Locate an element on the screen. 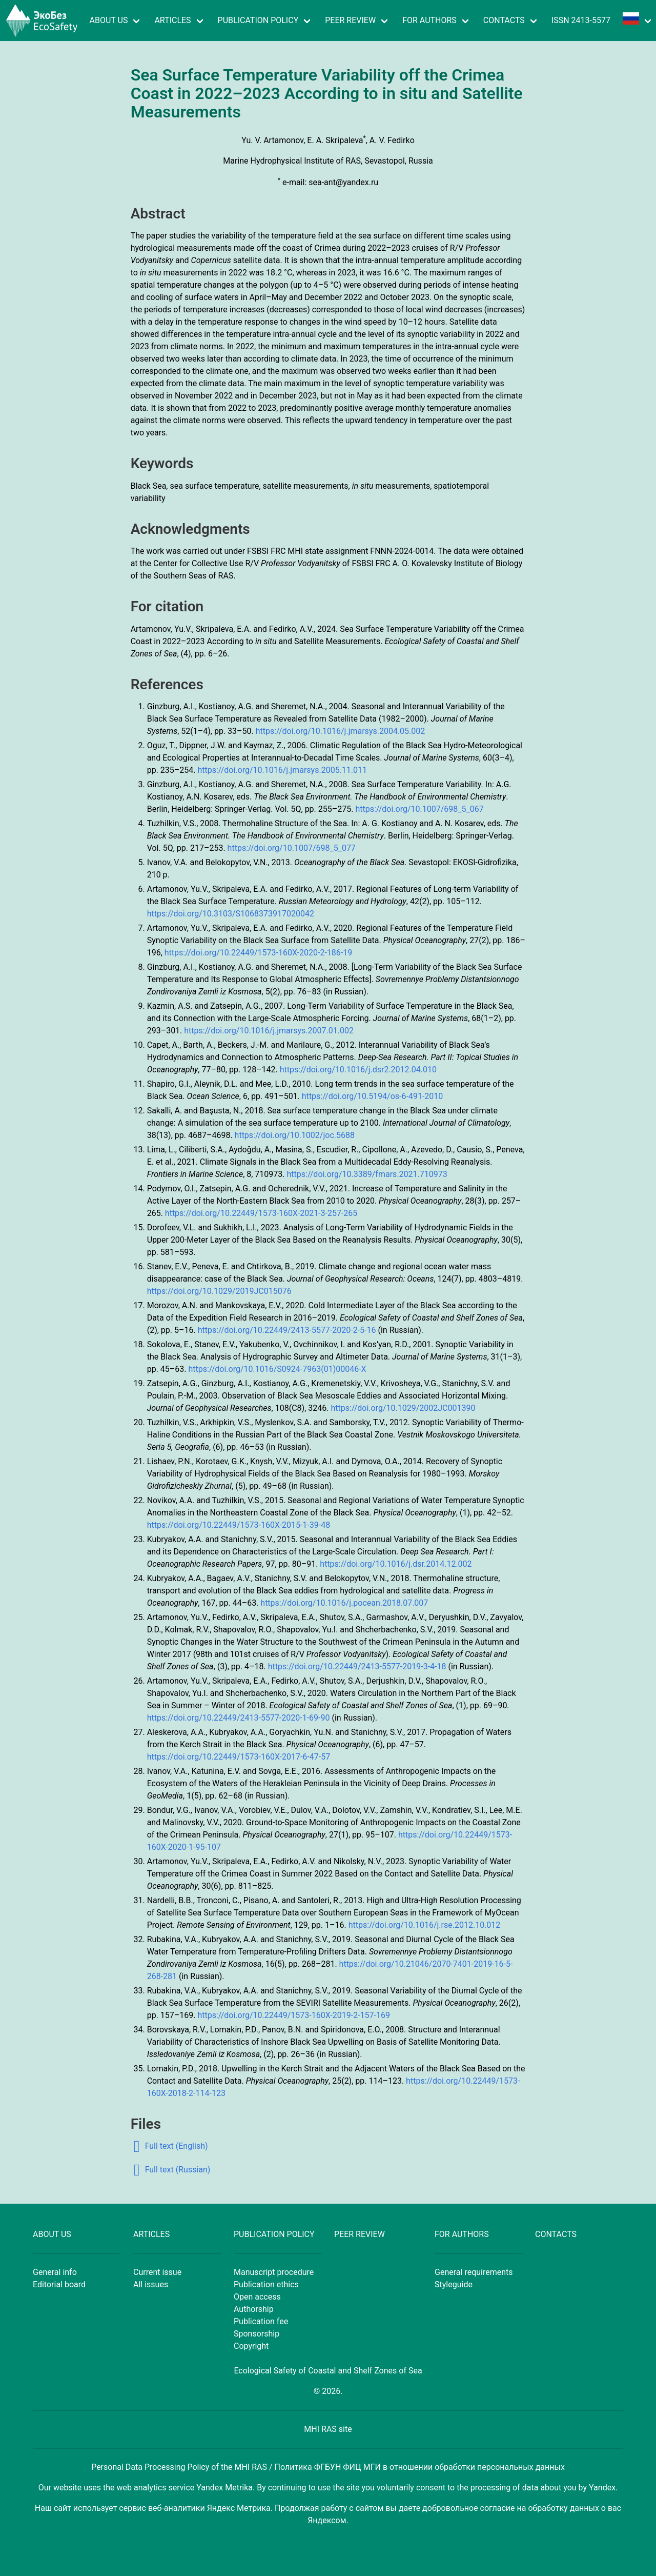 This screenshot has width=656, height=2576. Authorship is located at coordinates (254, 2309).